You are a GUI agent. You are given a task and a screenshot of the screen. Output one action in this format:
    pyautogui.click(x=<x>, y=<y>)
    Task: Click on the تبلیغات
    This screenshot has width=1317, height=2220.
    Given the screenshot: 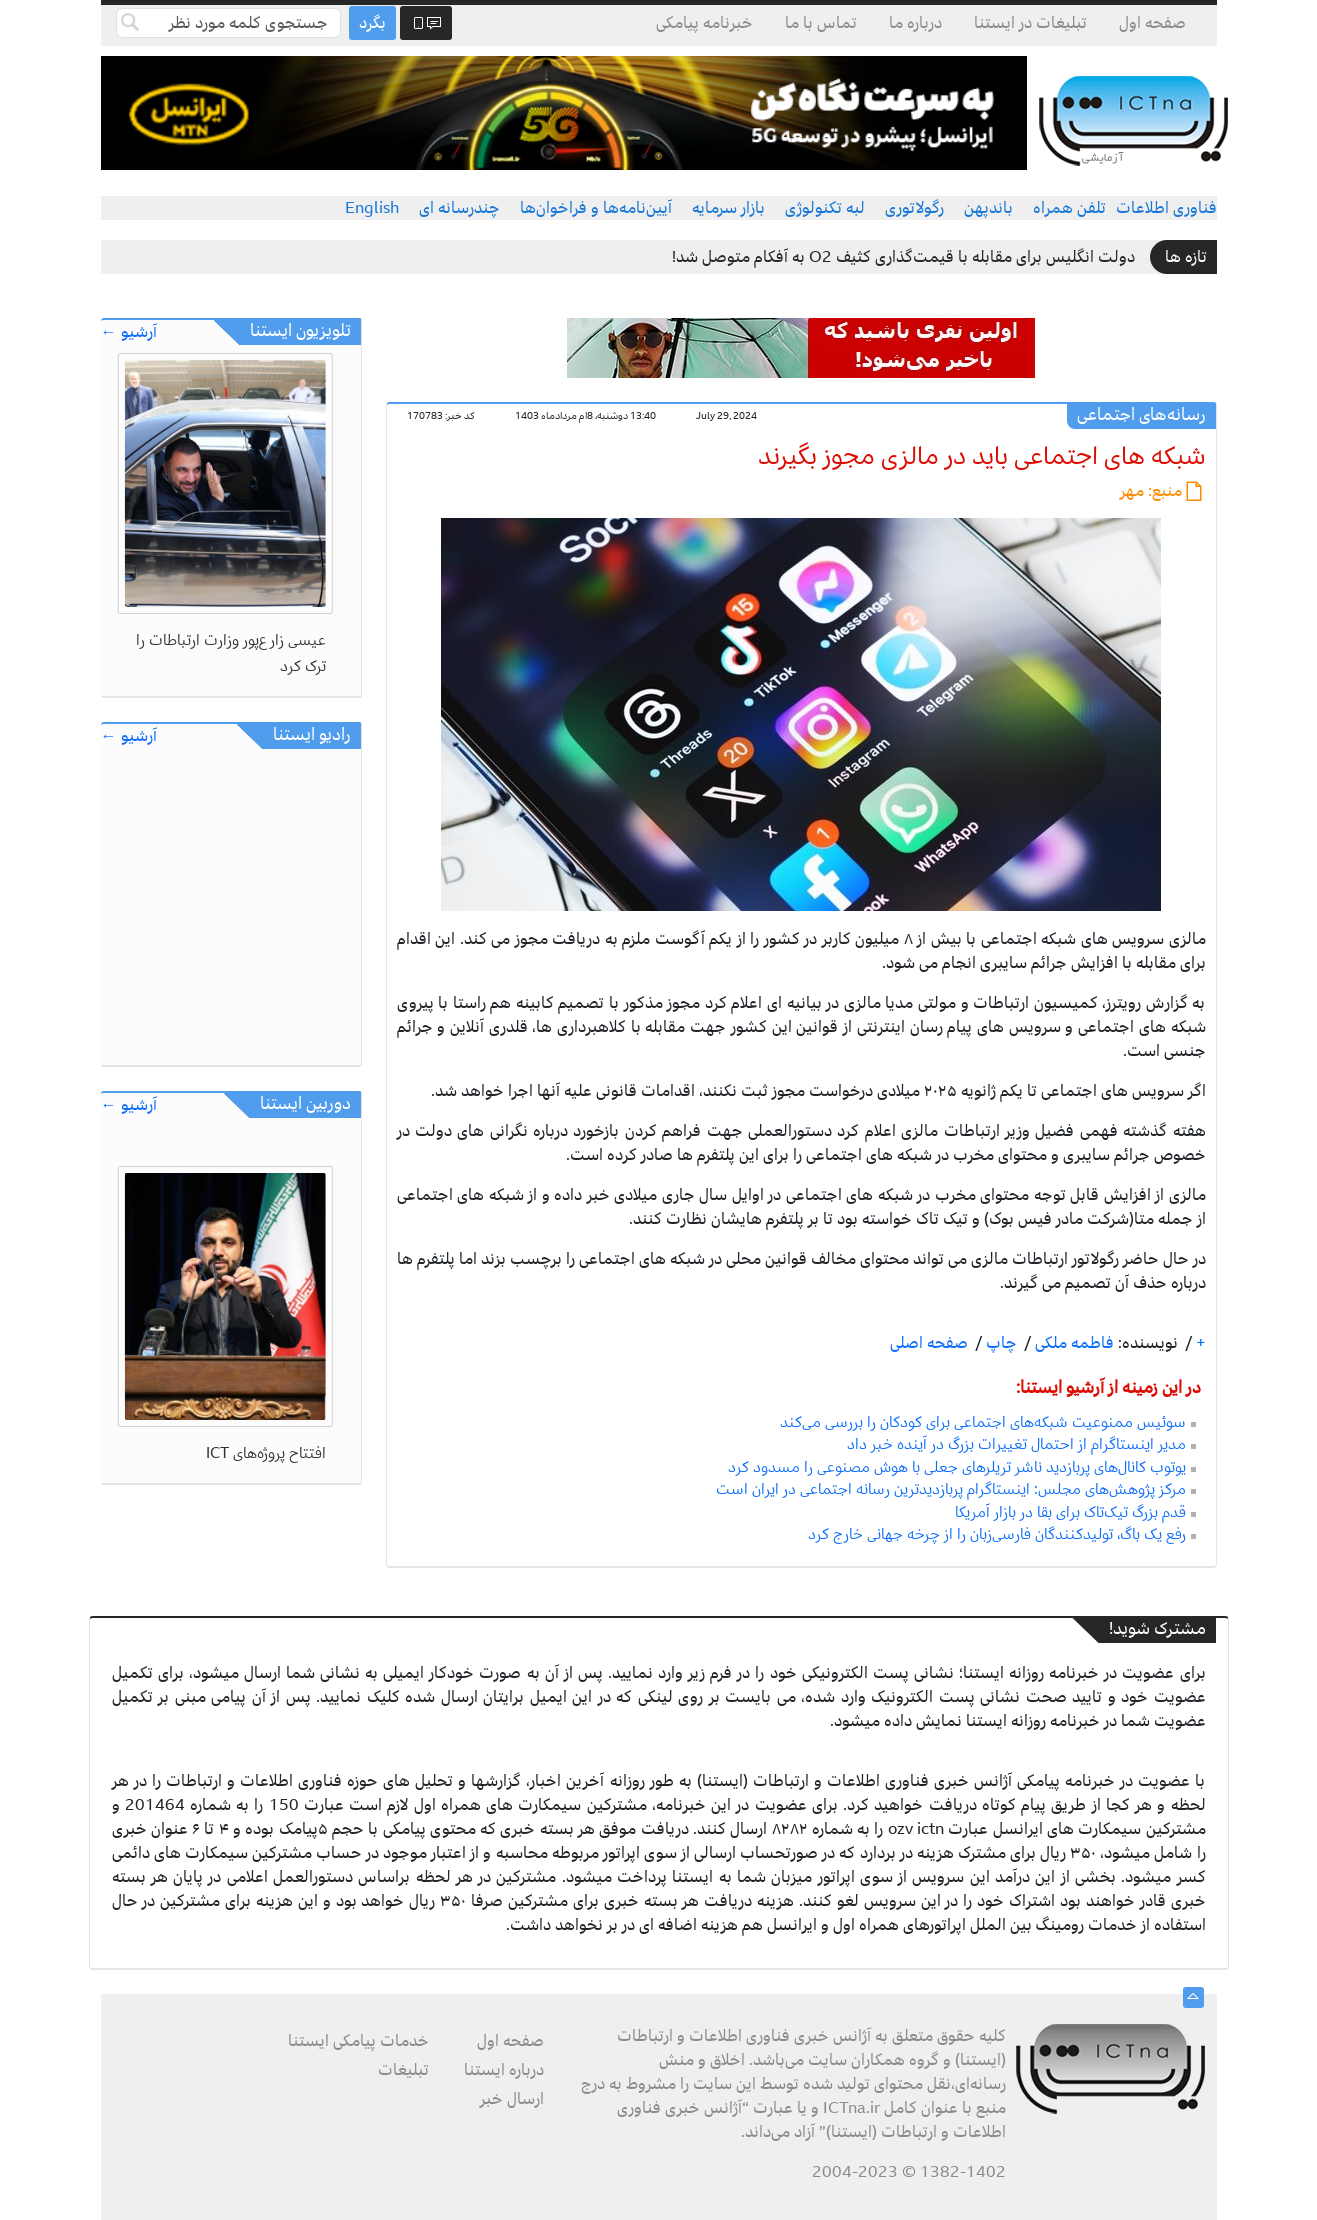 What is the action you would take?
    pyautogui.click(x=403, y=2070)
    